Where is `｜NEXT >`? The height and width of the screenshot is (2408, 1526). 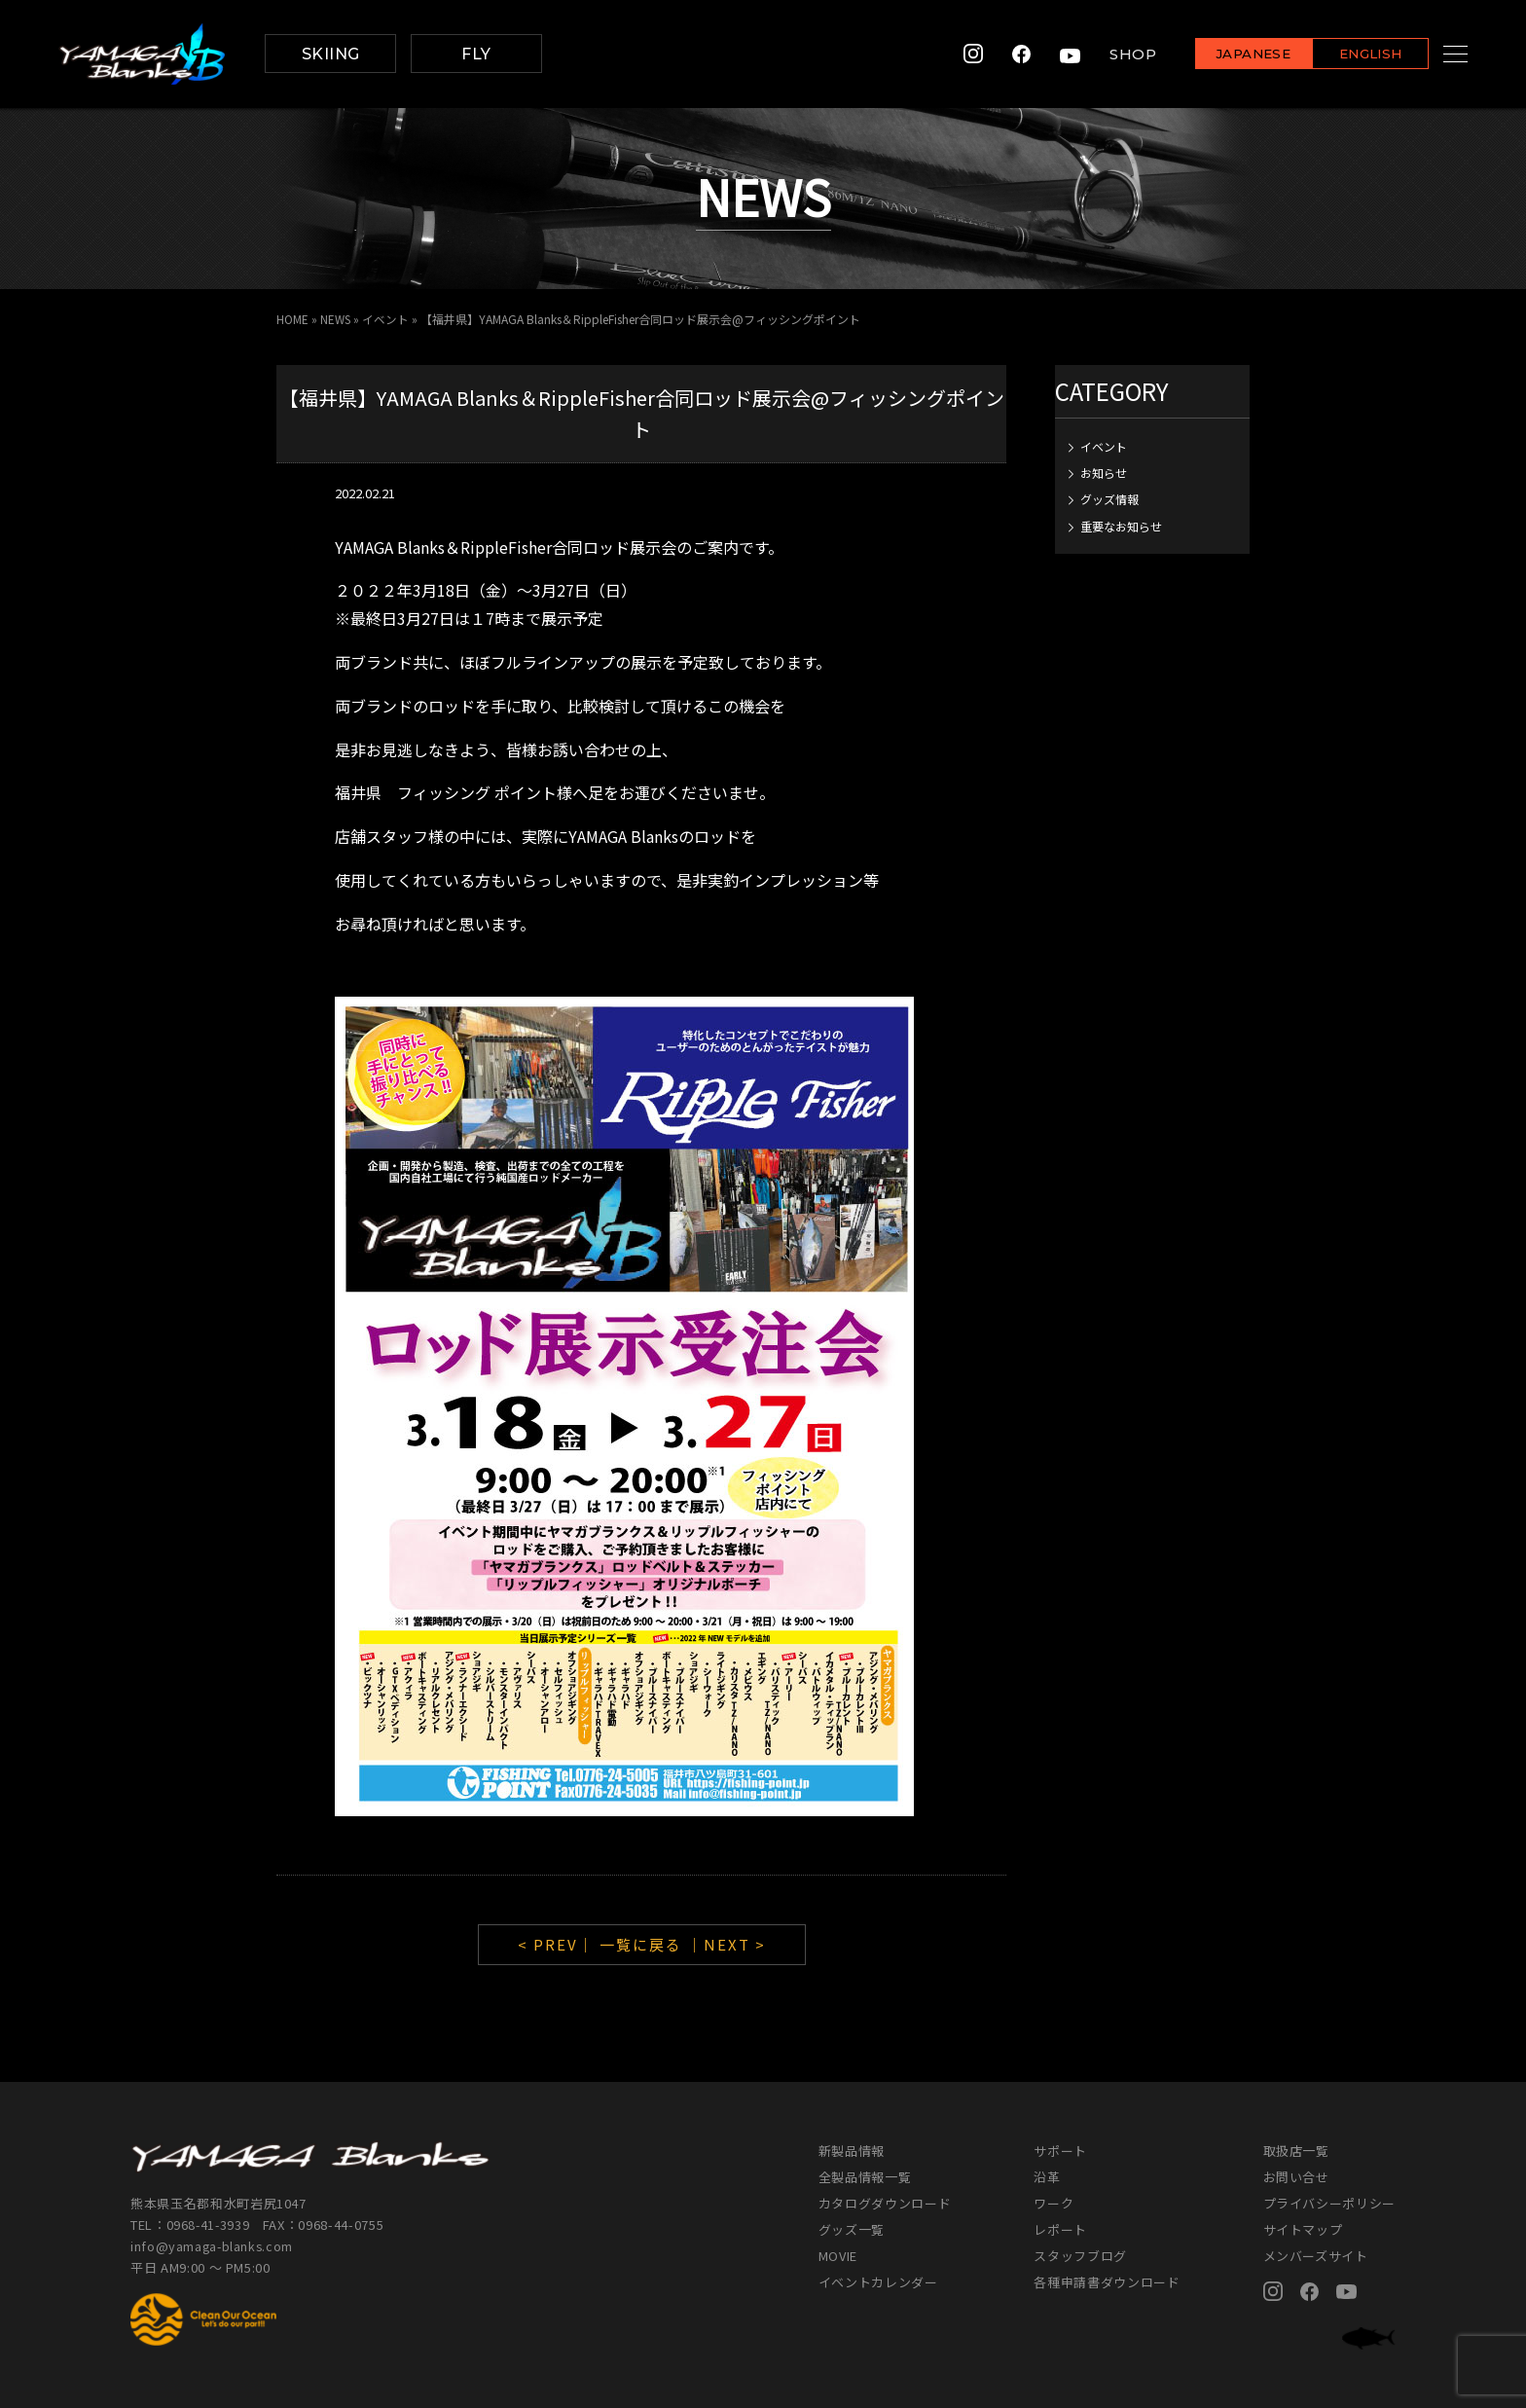 ｜NEXT > is located at coordinates (726, 1944).